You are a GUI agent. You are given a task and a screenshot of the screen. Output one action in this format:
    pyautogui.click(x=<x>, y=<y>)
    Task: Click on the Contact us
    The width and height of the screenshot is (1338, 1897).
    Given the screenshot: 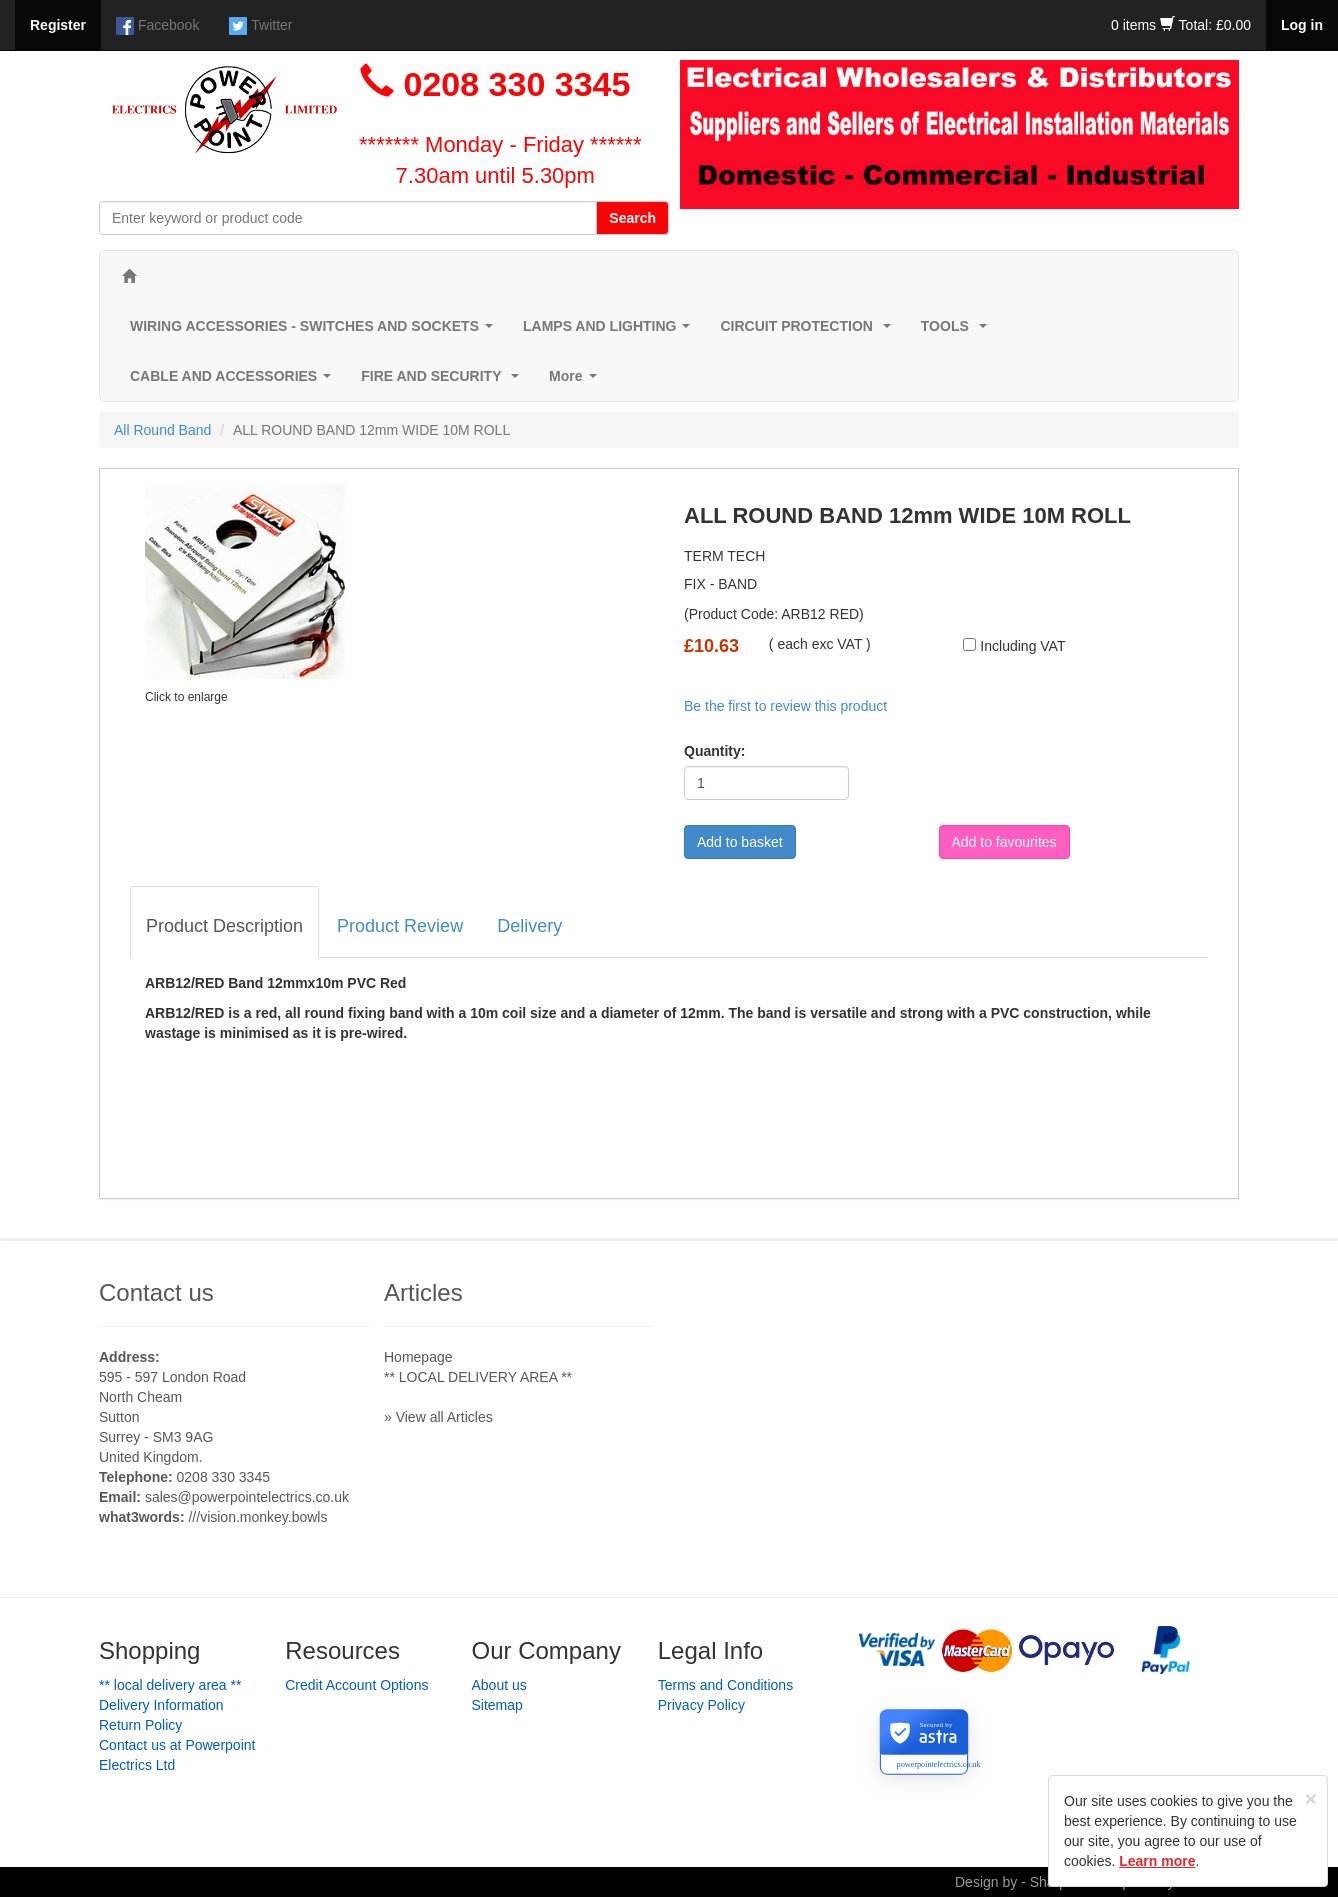 What is the action you would take?
    pyautogui.click(x=156, y=1292)
    